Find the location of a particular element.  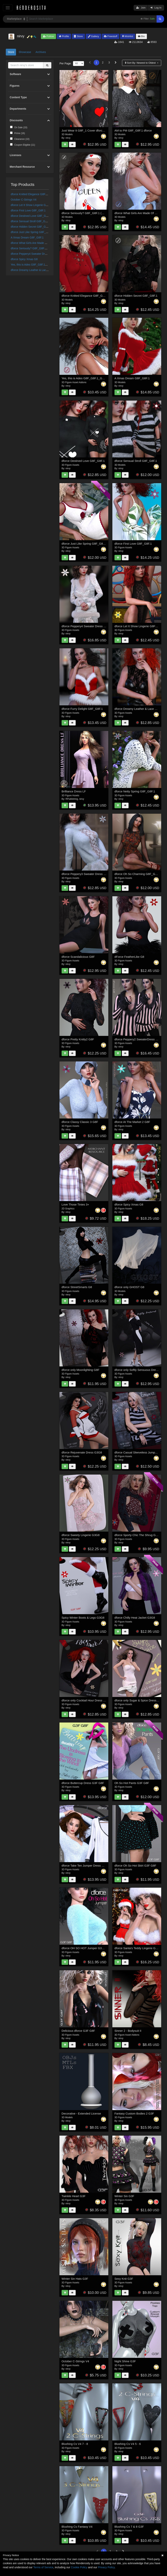

dforce Sporty Chic The Shrug G3G8 is located at coordinates (137, 1535).